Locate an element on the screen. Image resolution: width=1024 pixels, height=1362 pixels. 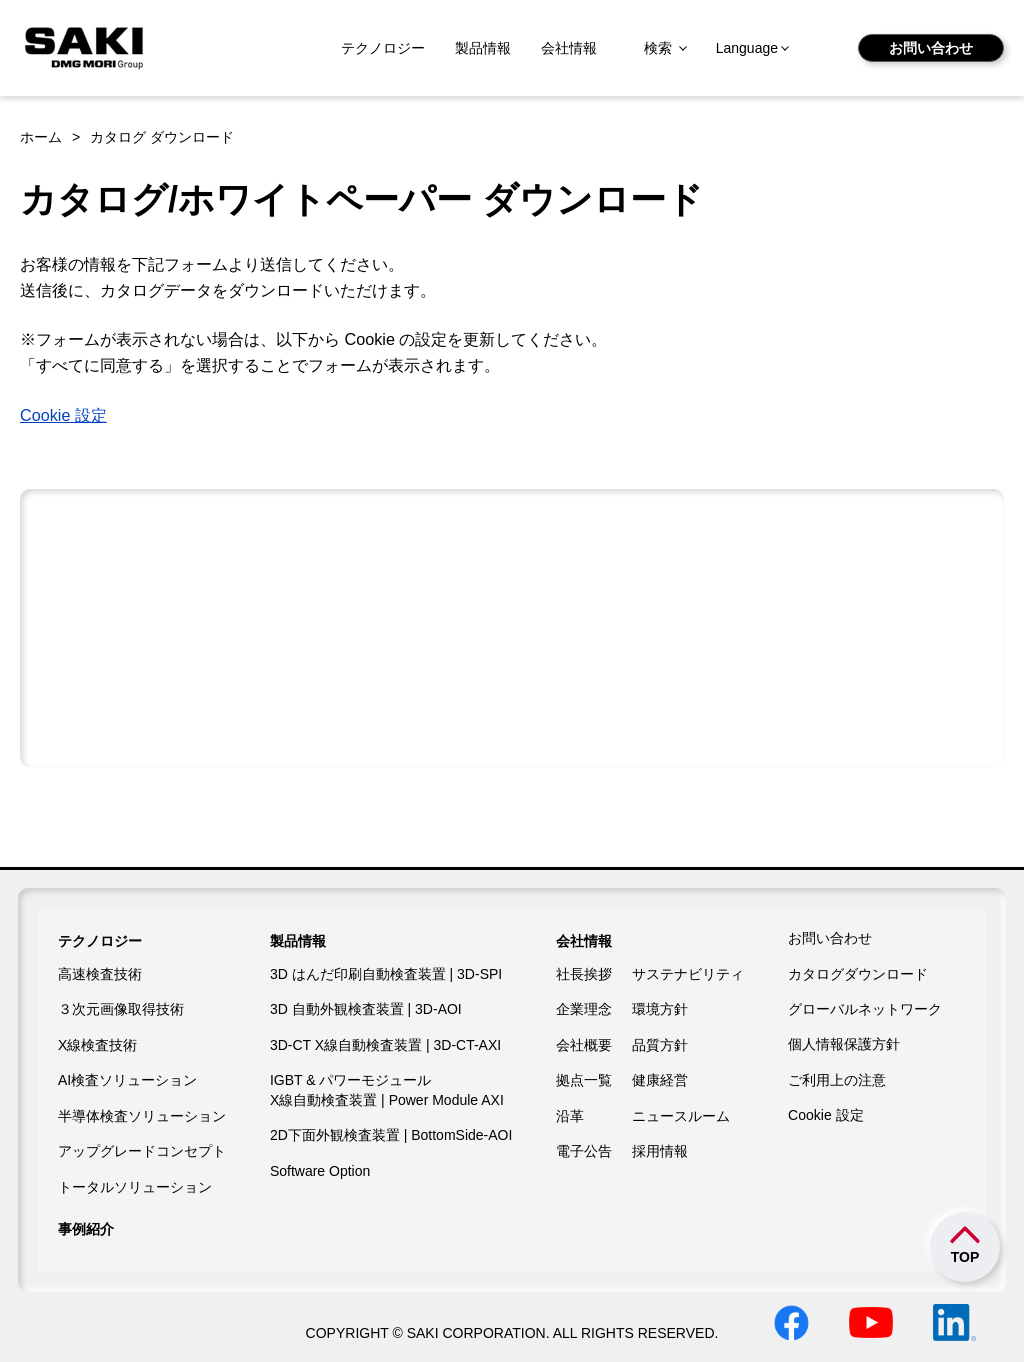
トータルソリューション is located at coordinates (135, 1187).